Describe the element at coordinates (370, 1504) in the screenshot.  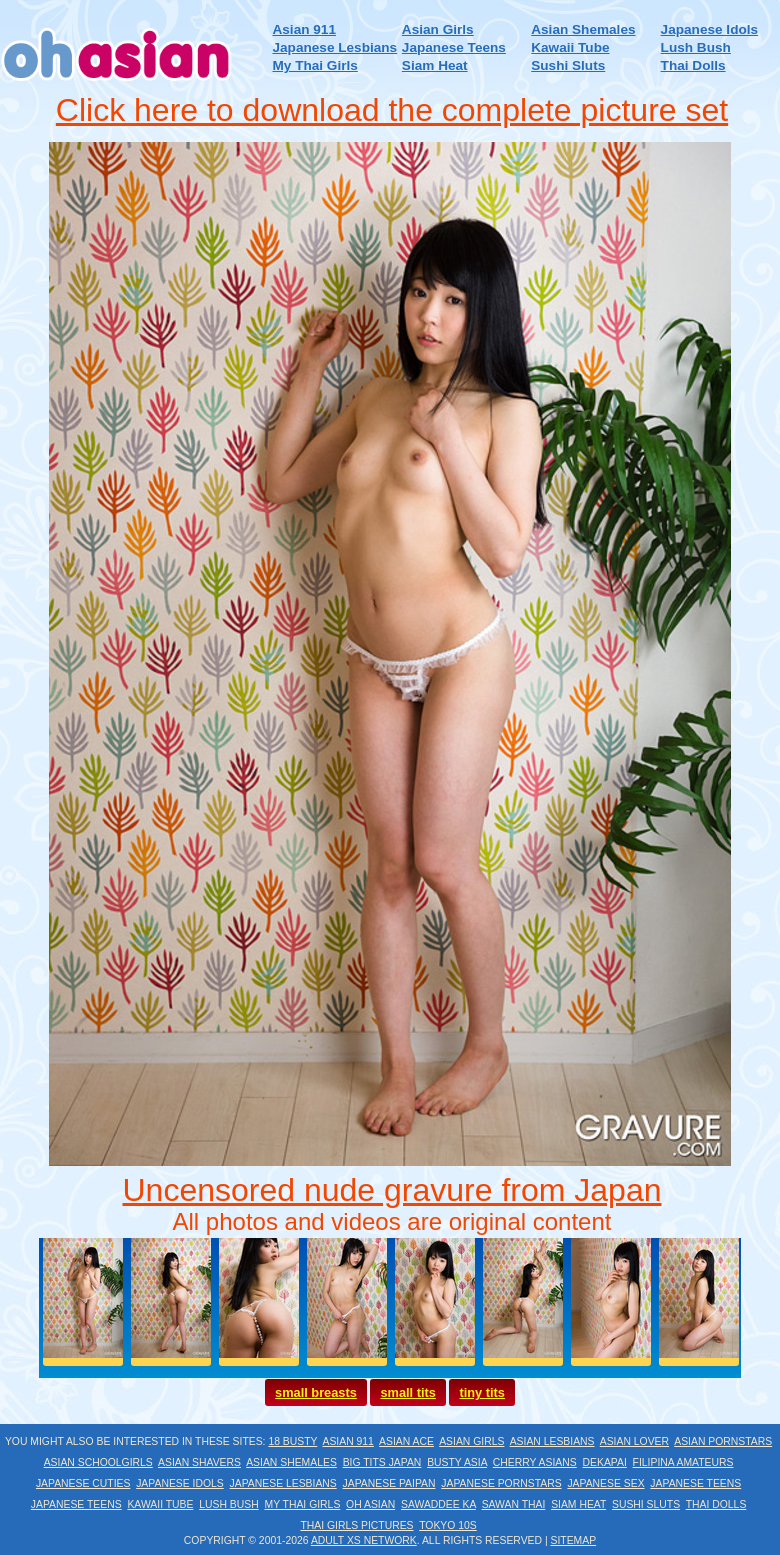
I see `Oh Asian` at that location.